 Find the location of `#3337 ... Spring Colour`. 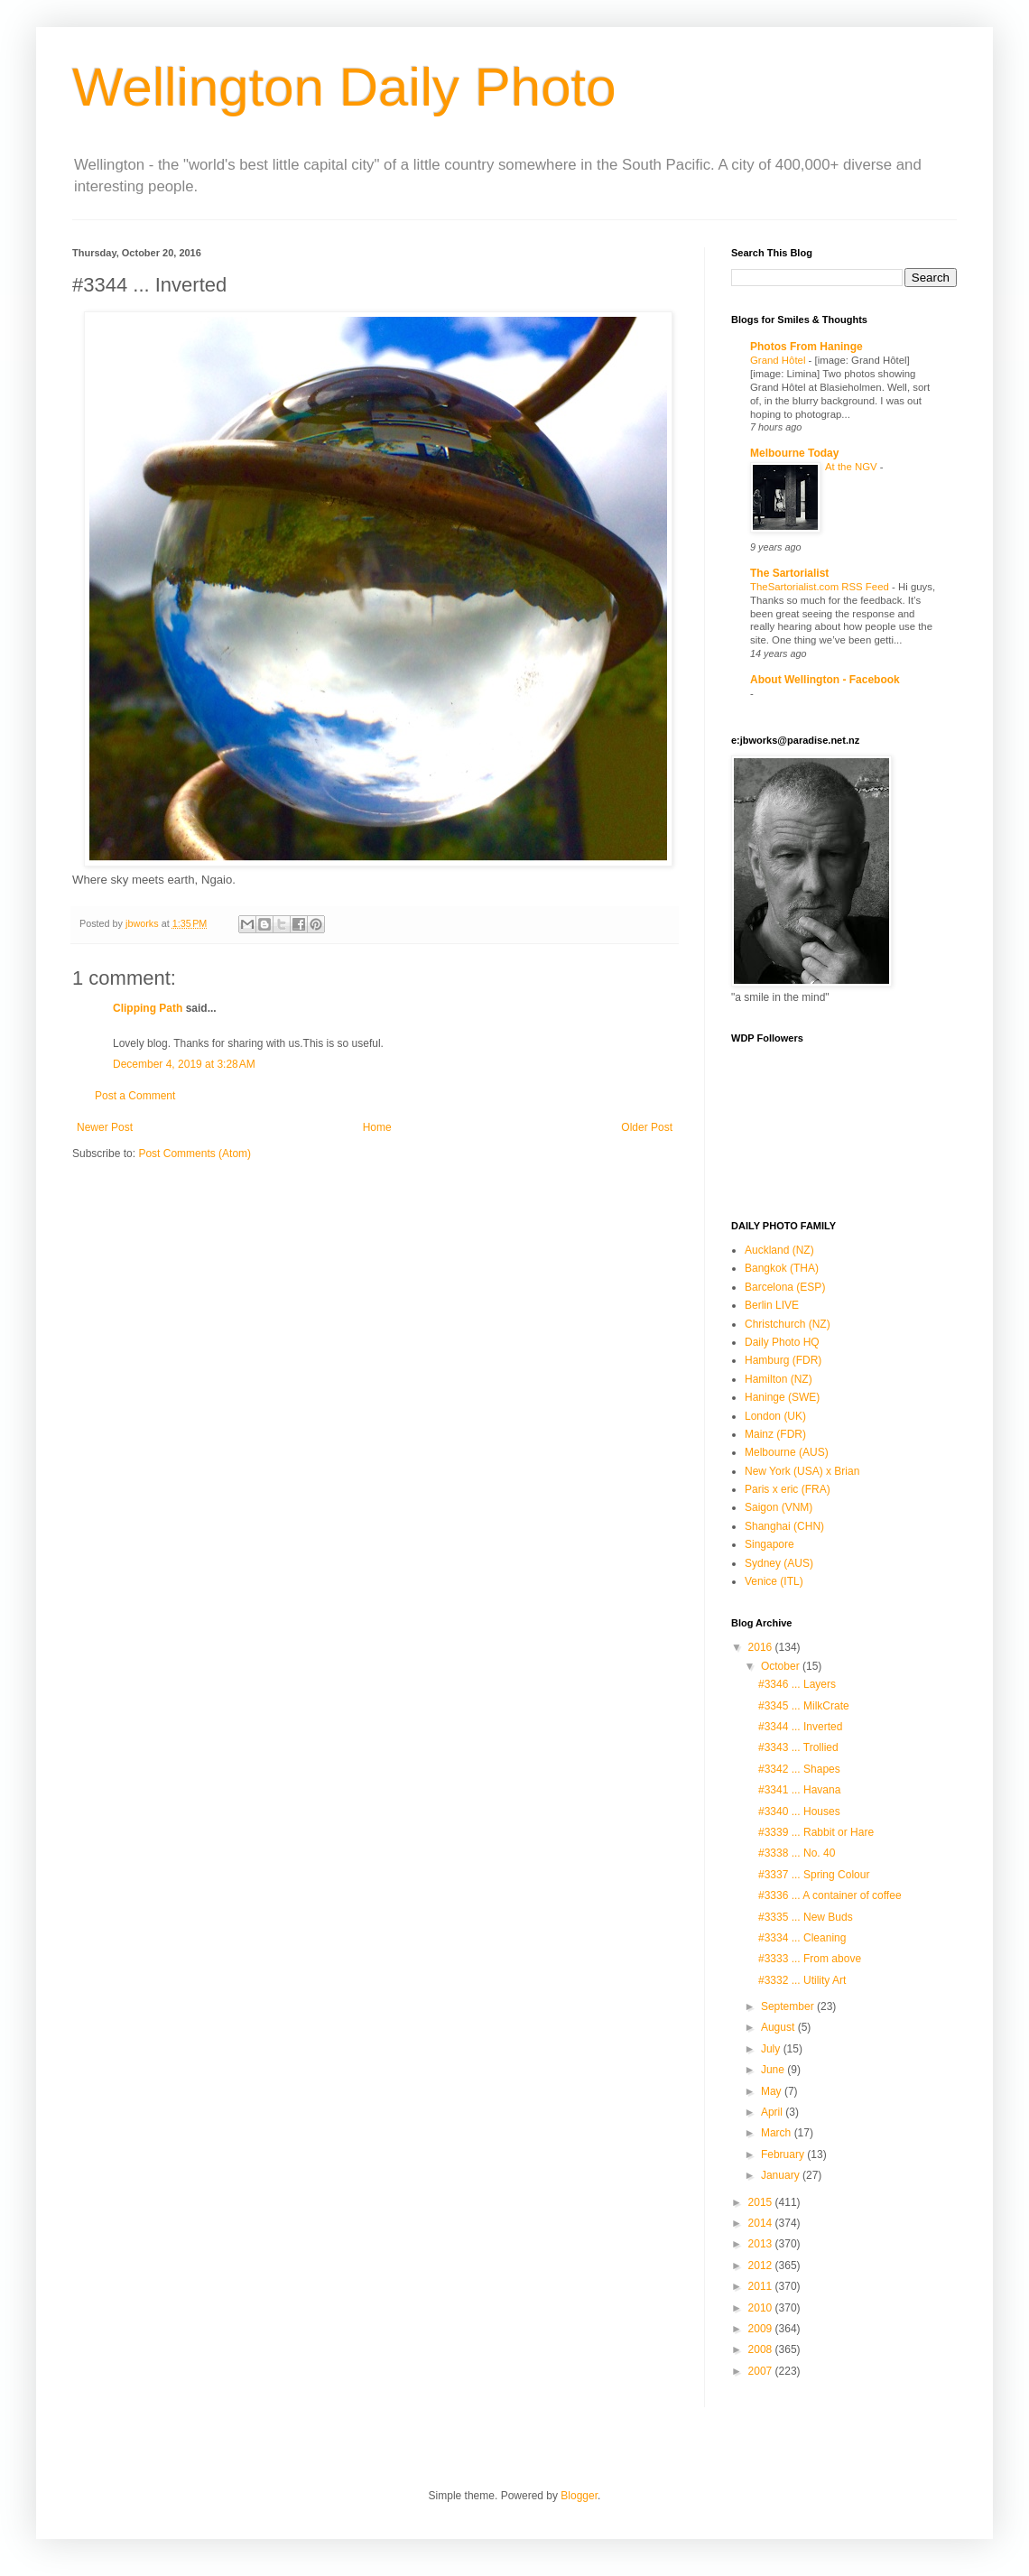

#3337 ... Spring Colour is located at coordinates (813, 1874).